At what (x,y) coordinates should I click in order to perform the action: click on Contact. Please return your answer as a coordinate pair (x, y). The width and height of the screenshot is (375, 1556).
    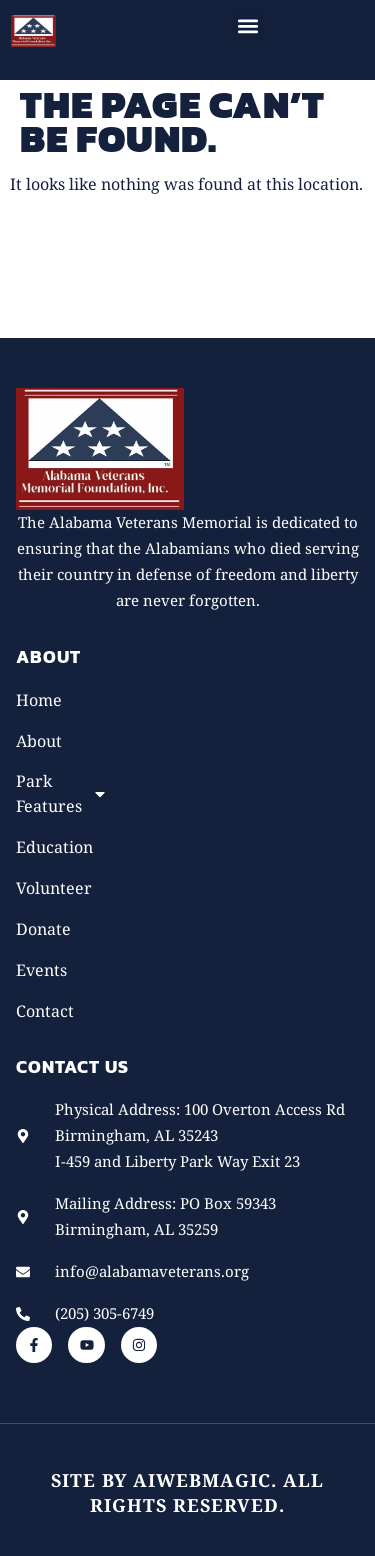
    Looking at the image, I should click on (45, 1011).